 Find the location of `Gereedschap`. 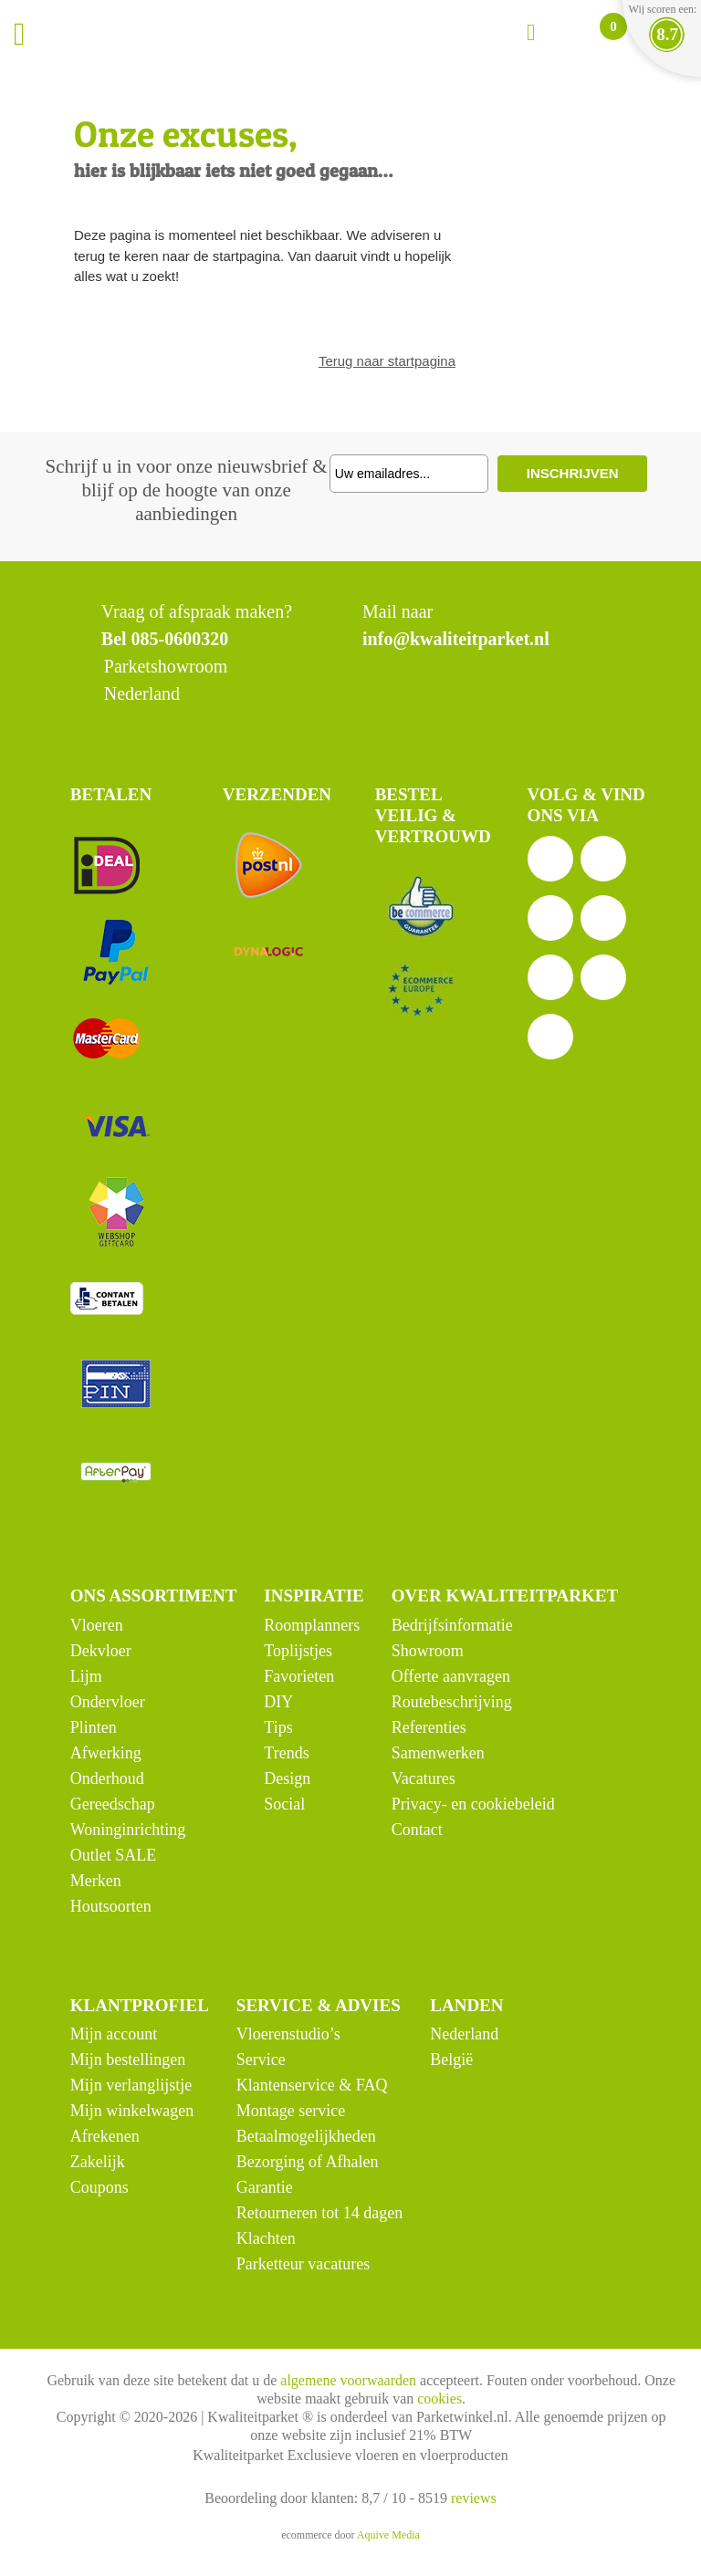

Gereedschap is located at coordinates (112, 1804).